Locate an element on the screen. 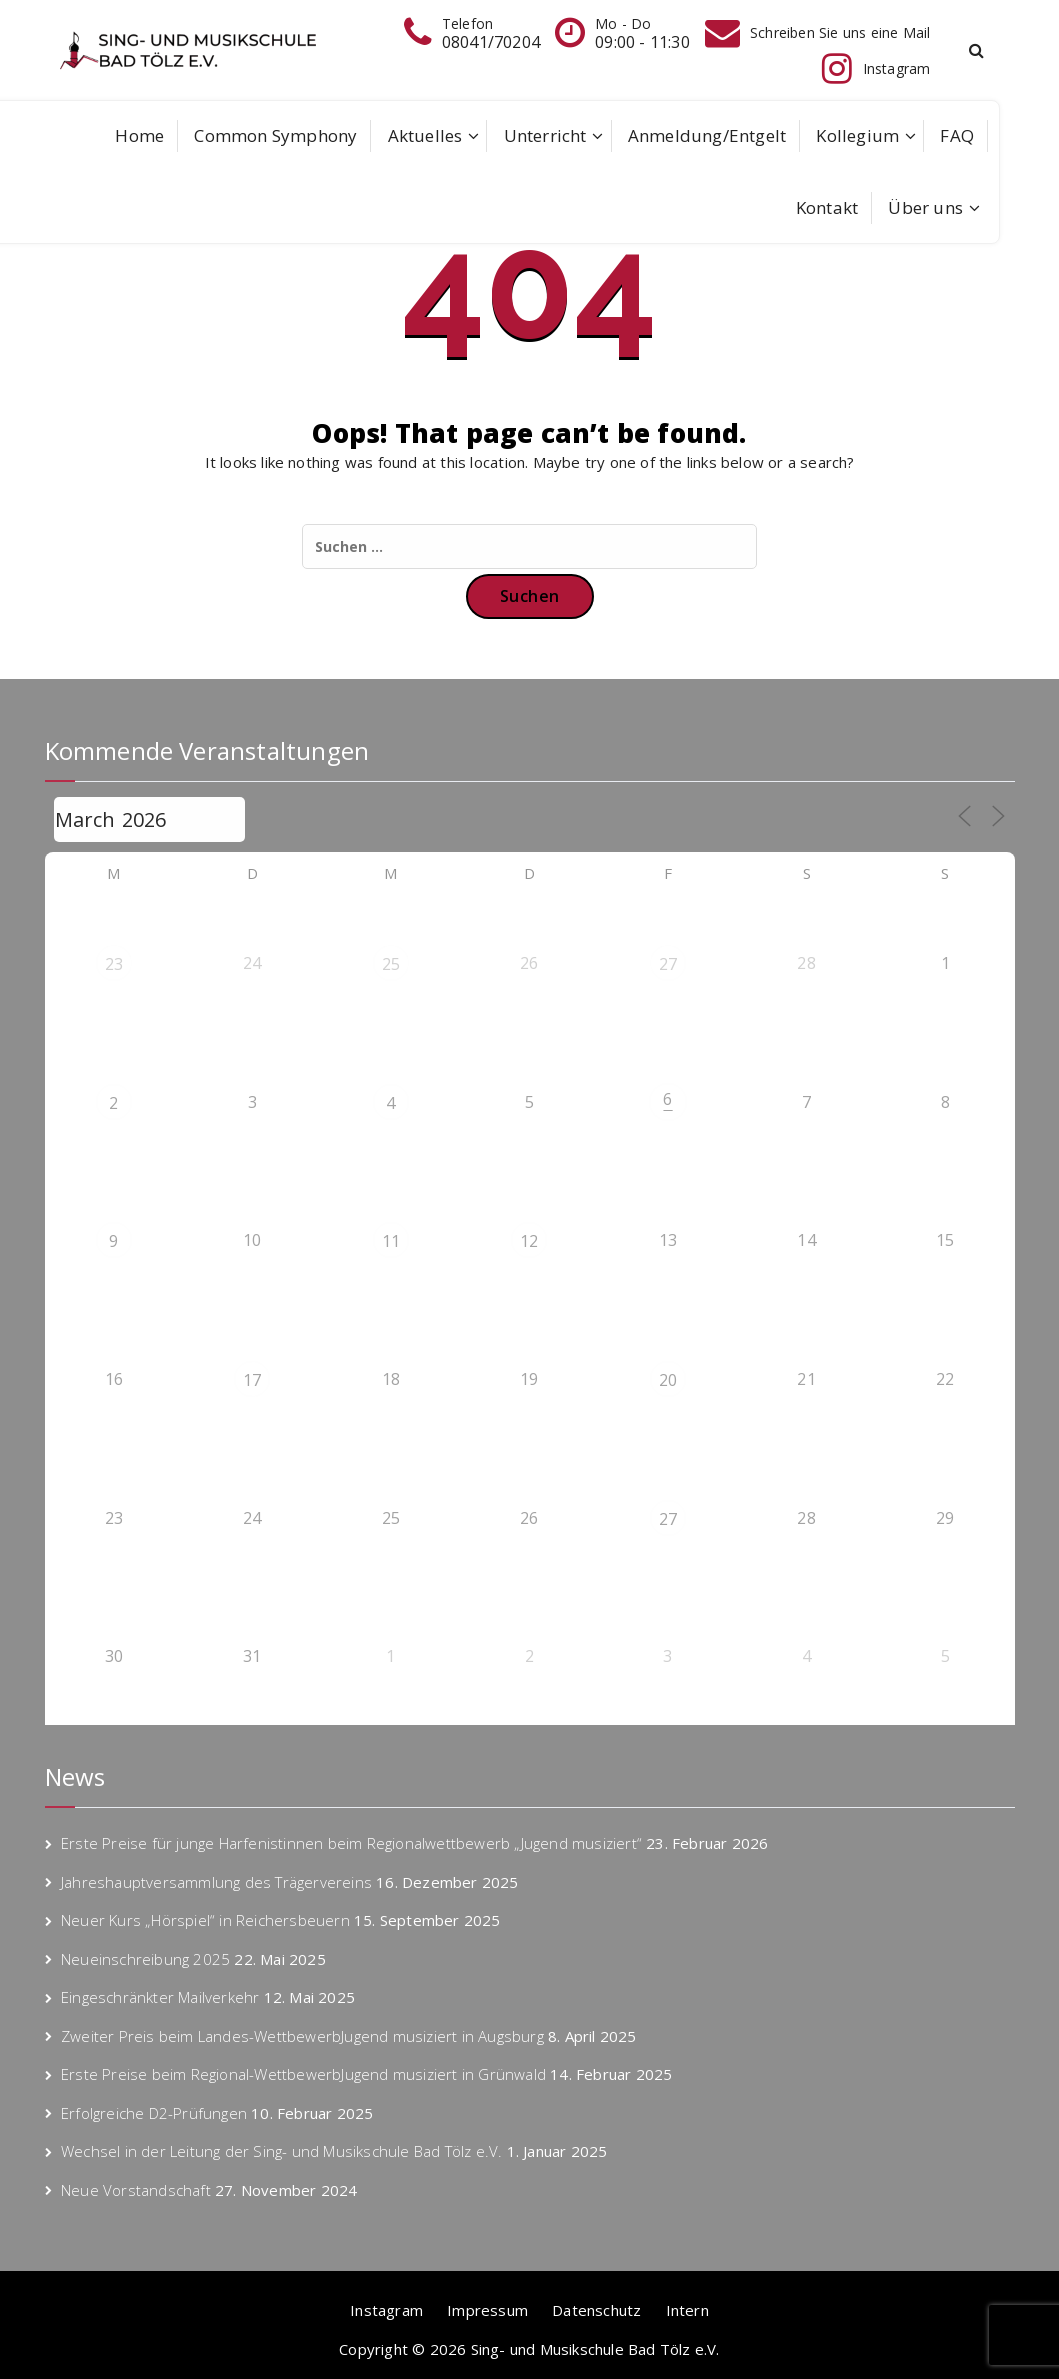  Aktuelles is located at coordinates (425, 135).